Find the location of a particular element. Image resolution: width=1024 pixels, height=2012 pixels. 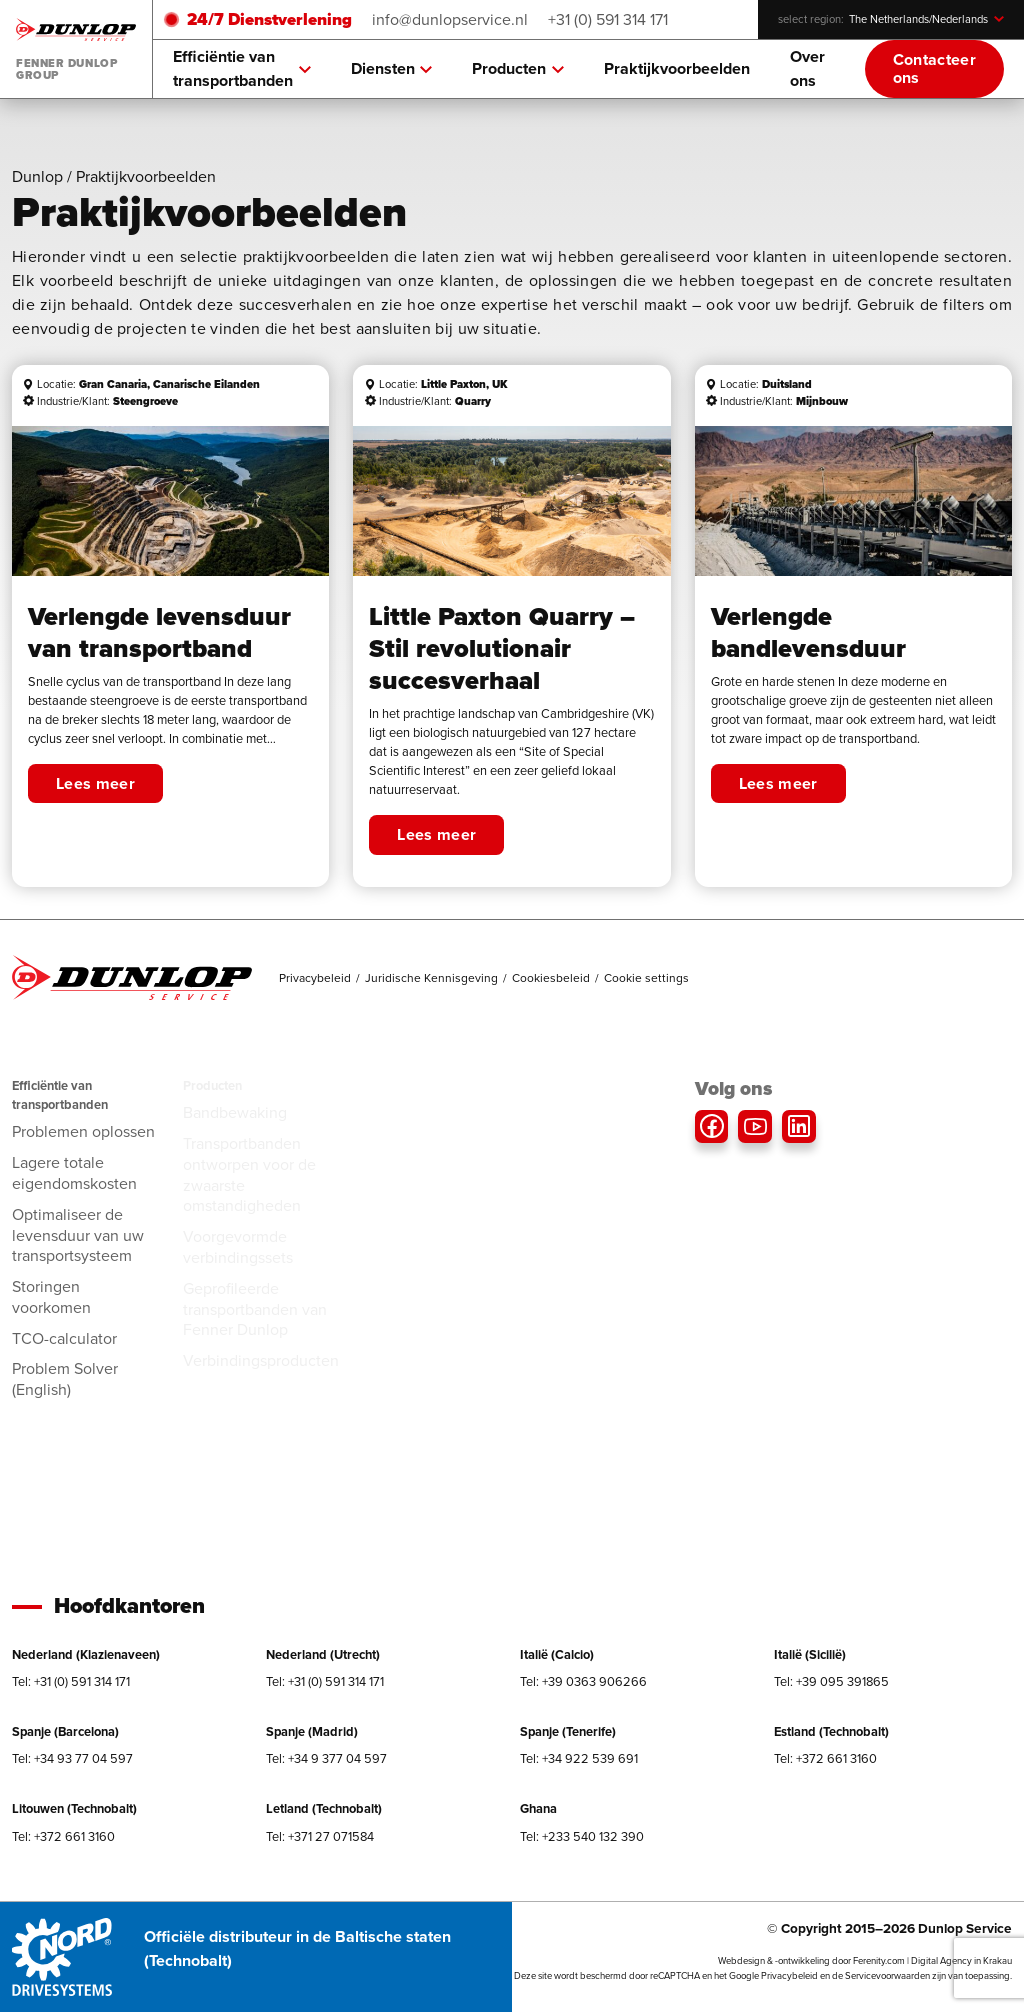

Tel: +34 93 77 04 597 is located at coordinates (72, 1758).